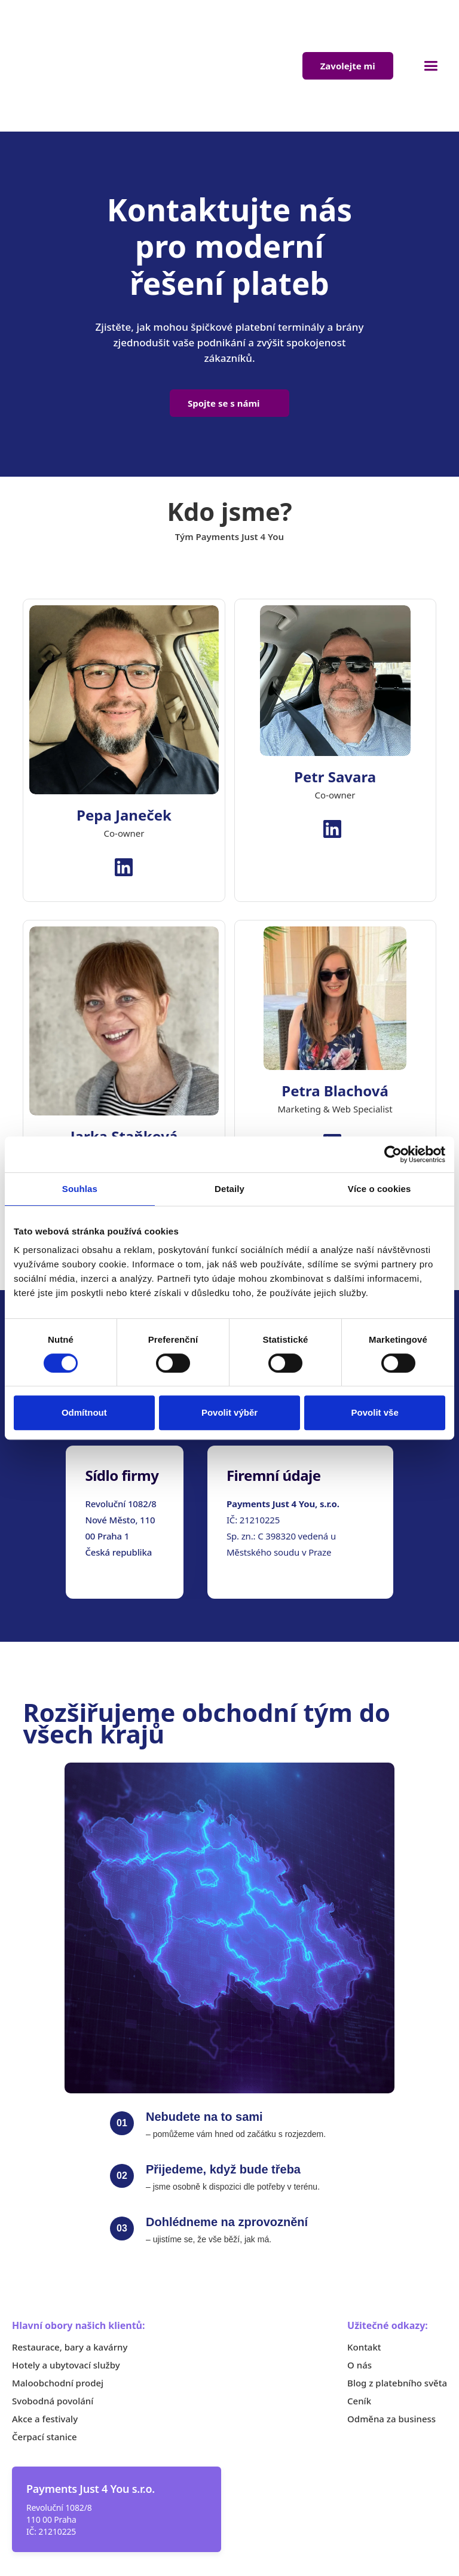 Image resolution: width=459 pixels, height=2576 pixels. Describe the element at coordinates (347, 29) in the screenshot. I see `Zavolejte mi` at that location.